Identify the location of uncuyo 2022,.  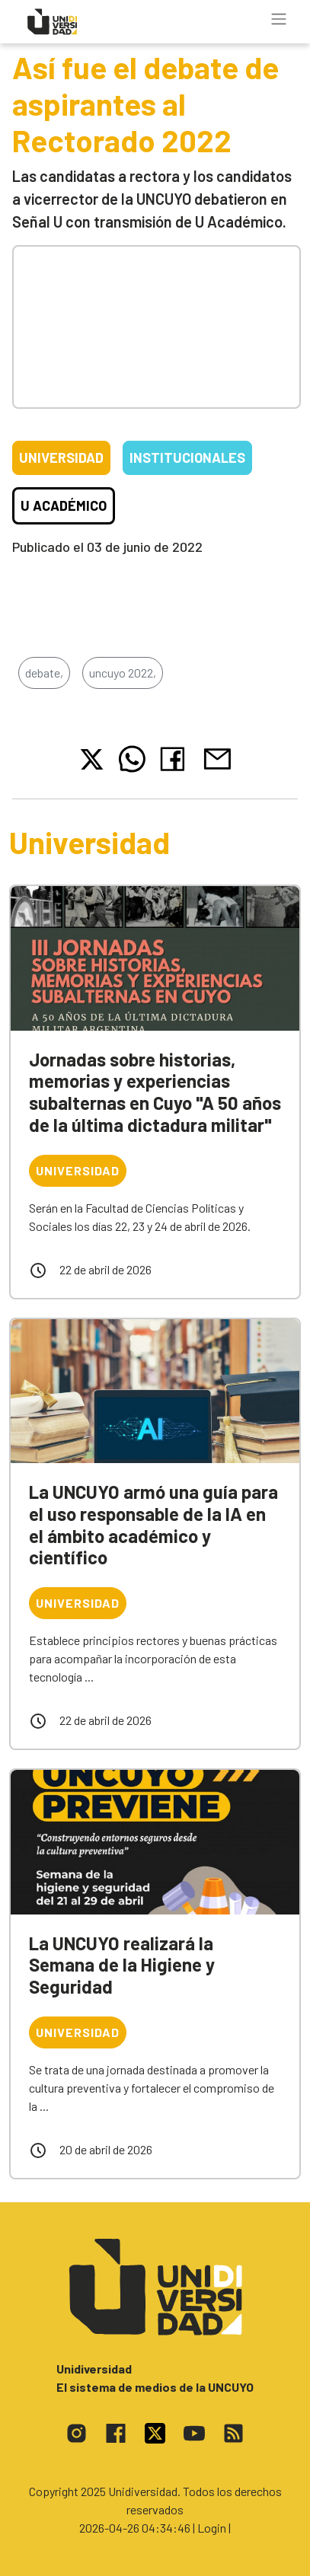
(122, 672).